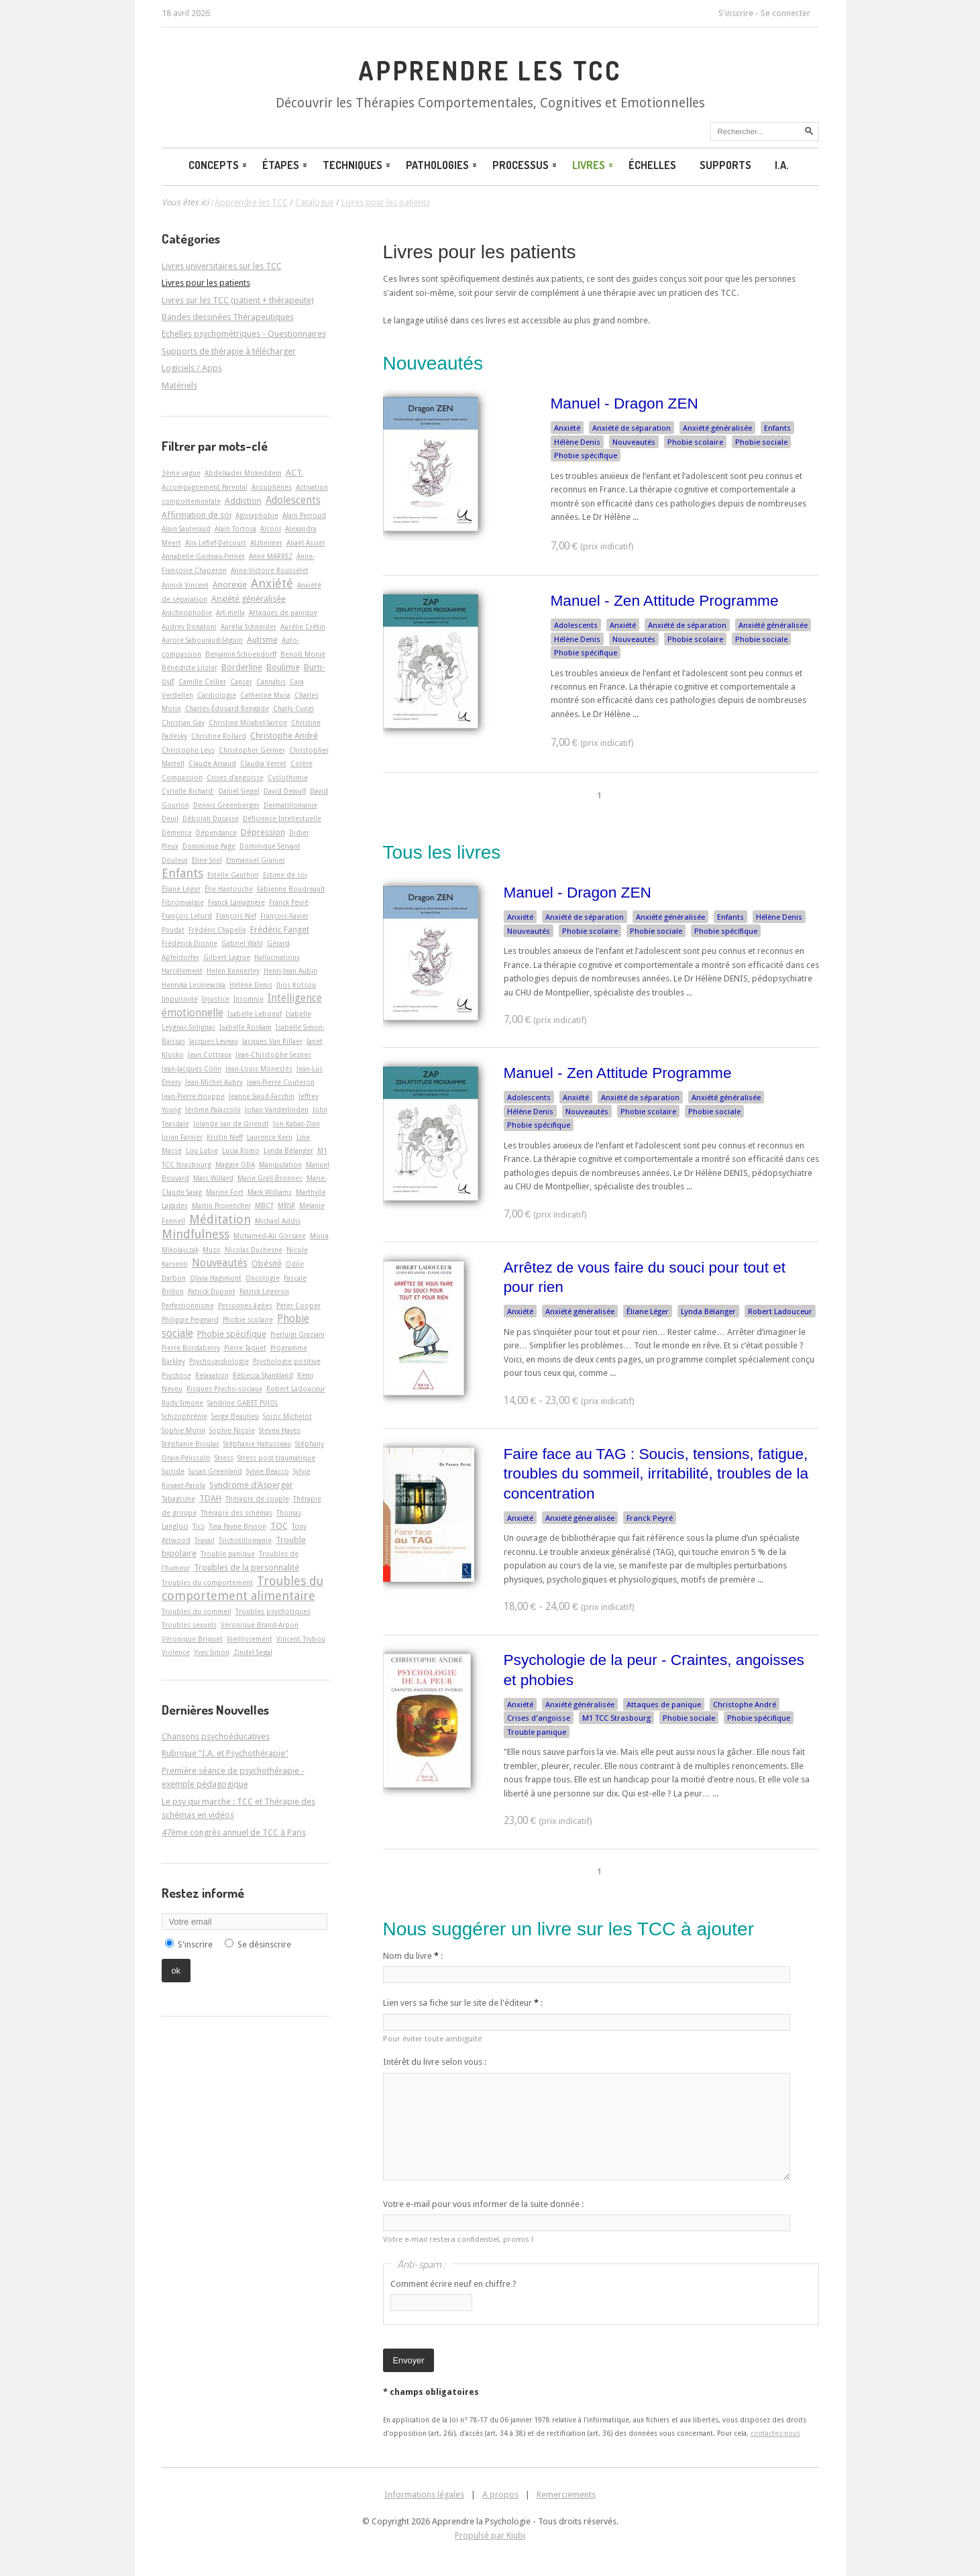 Image resolution: width=980 pixels, height=2576 pixels. What do you see at coordinates (300, 1639) in the screenshot?
I see `Vincent Trybou` at bounding box center [300, 1639].